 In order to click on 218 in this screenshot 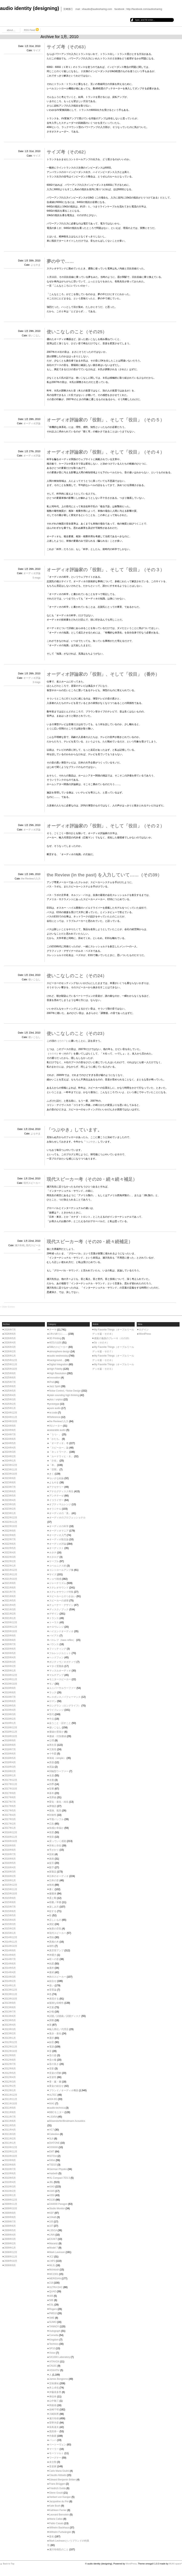, I will do `click(51, 2282)`.